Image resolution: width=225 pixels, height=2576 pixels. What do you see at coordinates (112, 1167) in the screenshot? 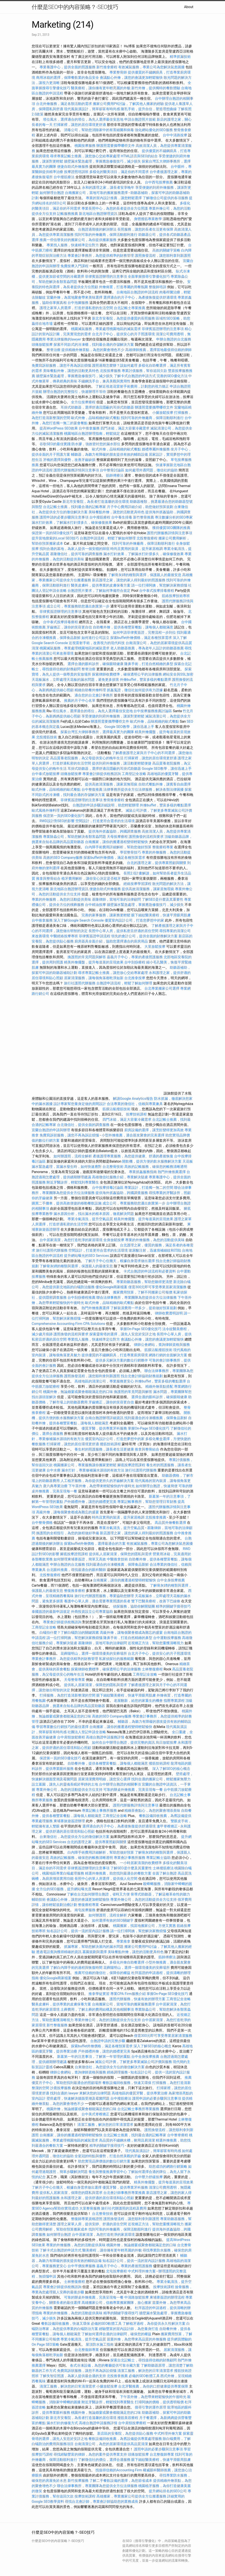
I see `台北整骨技術` at bounding box center [112, 1167].